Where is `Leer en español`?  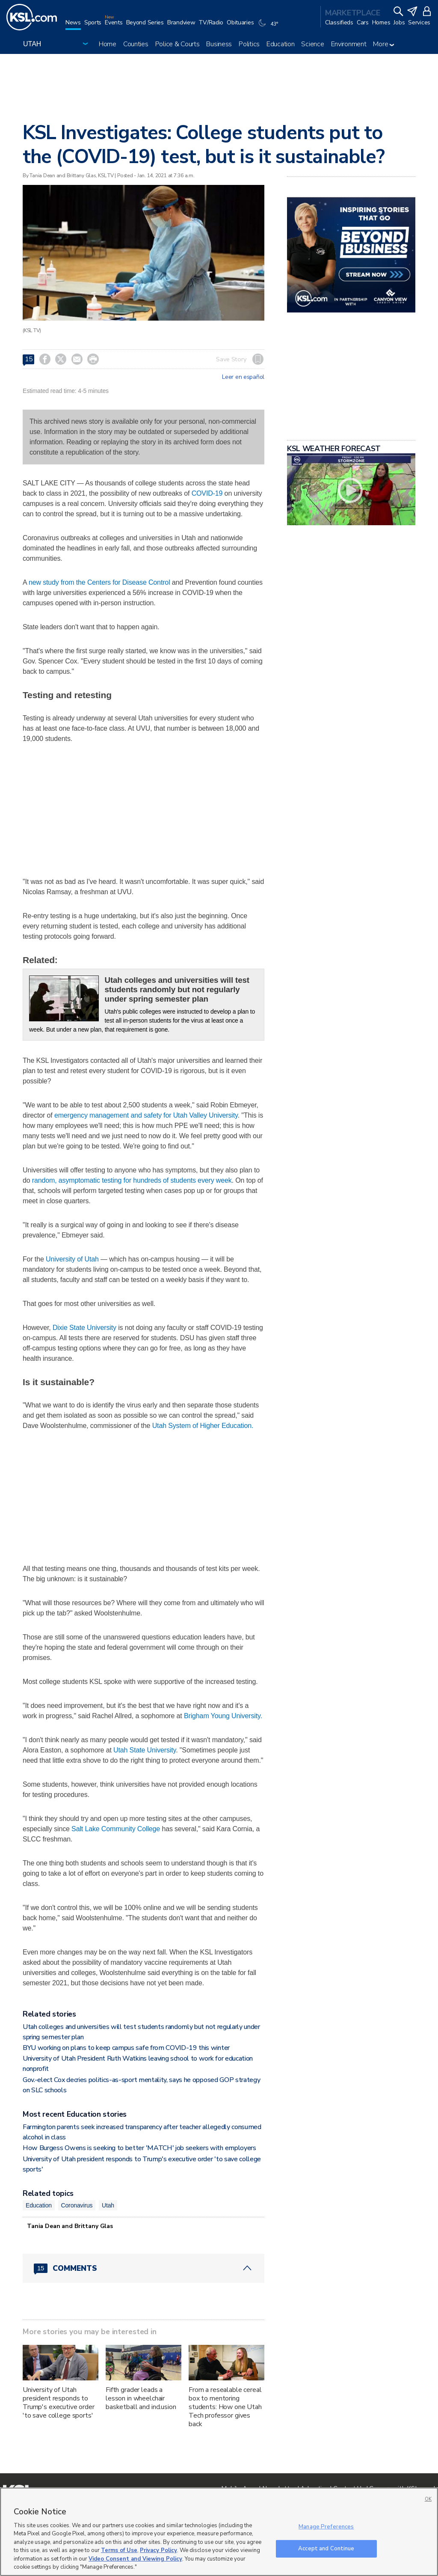
Leer en español is located at coordinates (243, 377).